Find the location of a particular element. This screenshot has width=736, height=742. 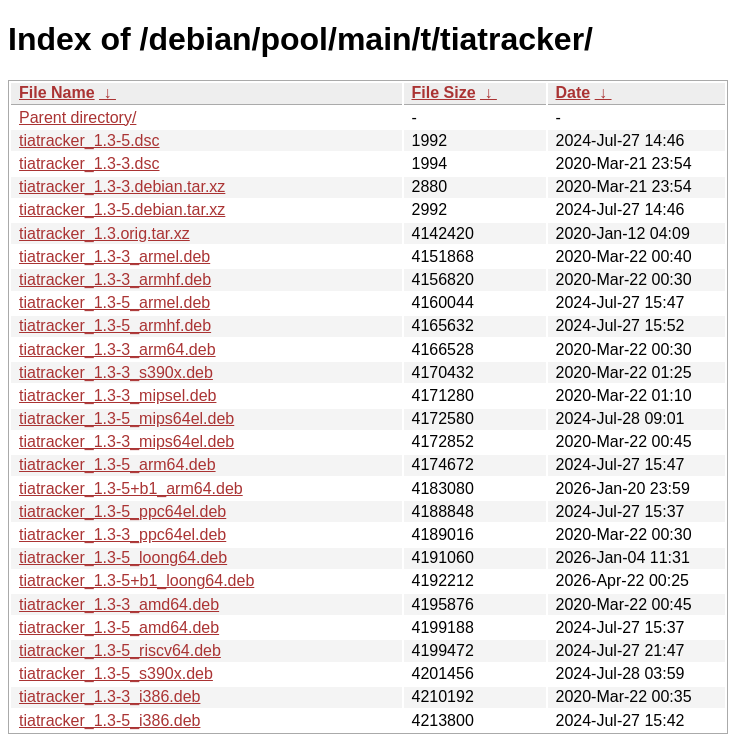

tiatracker_1.3-5_arm64.deb is located at coordinates (117, 464).